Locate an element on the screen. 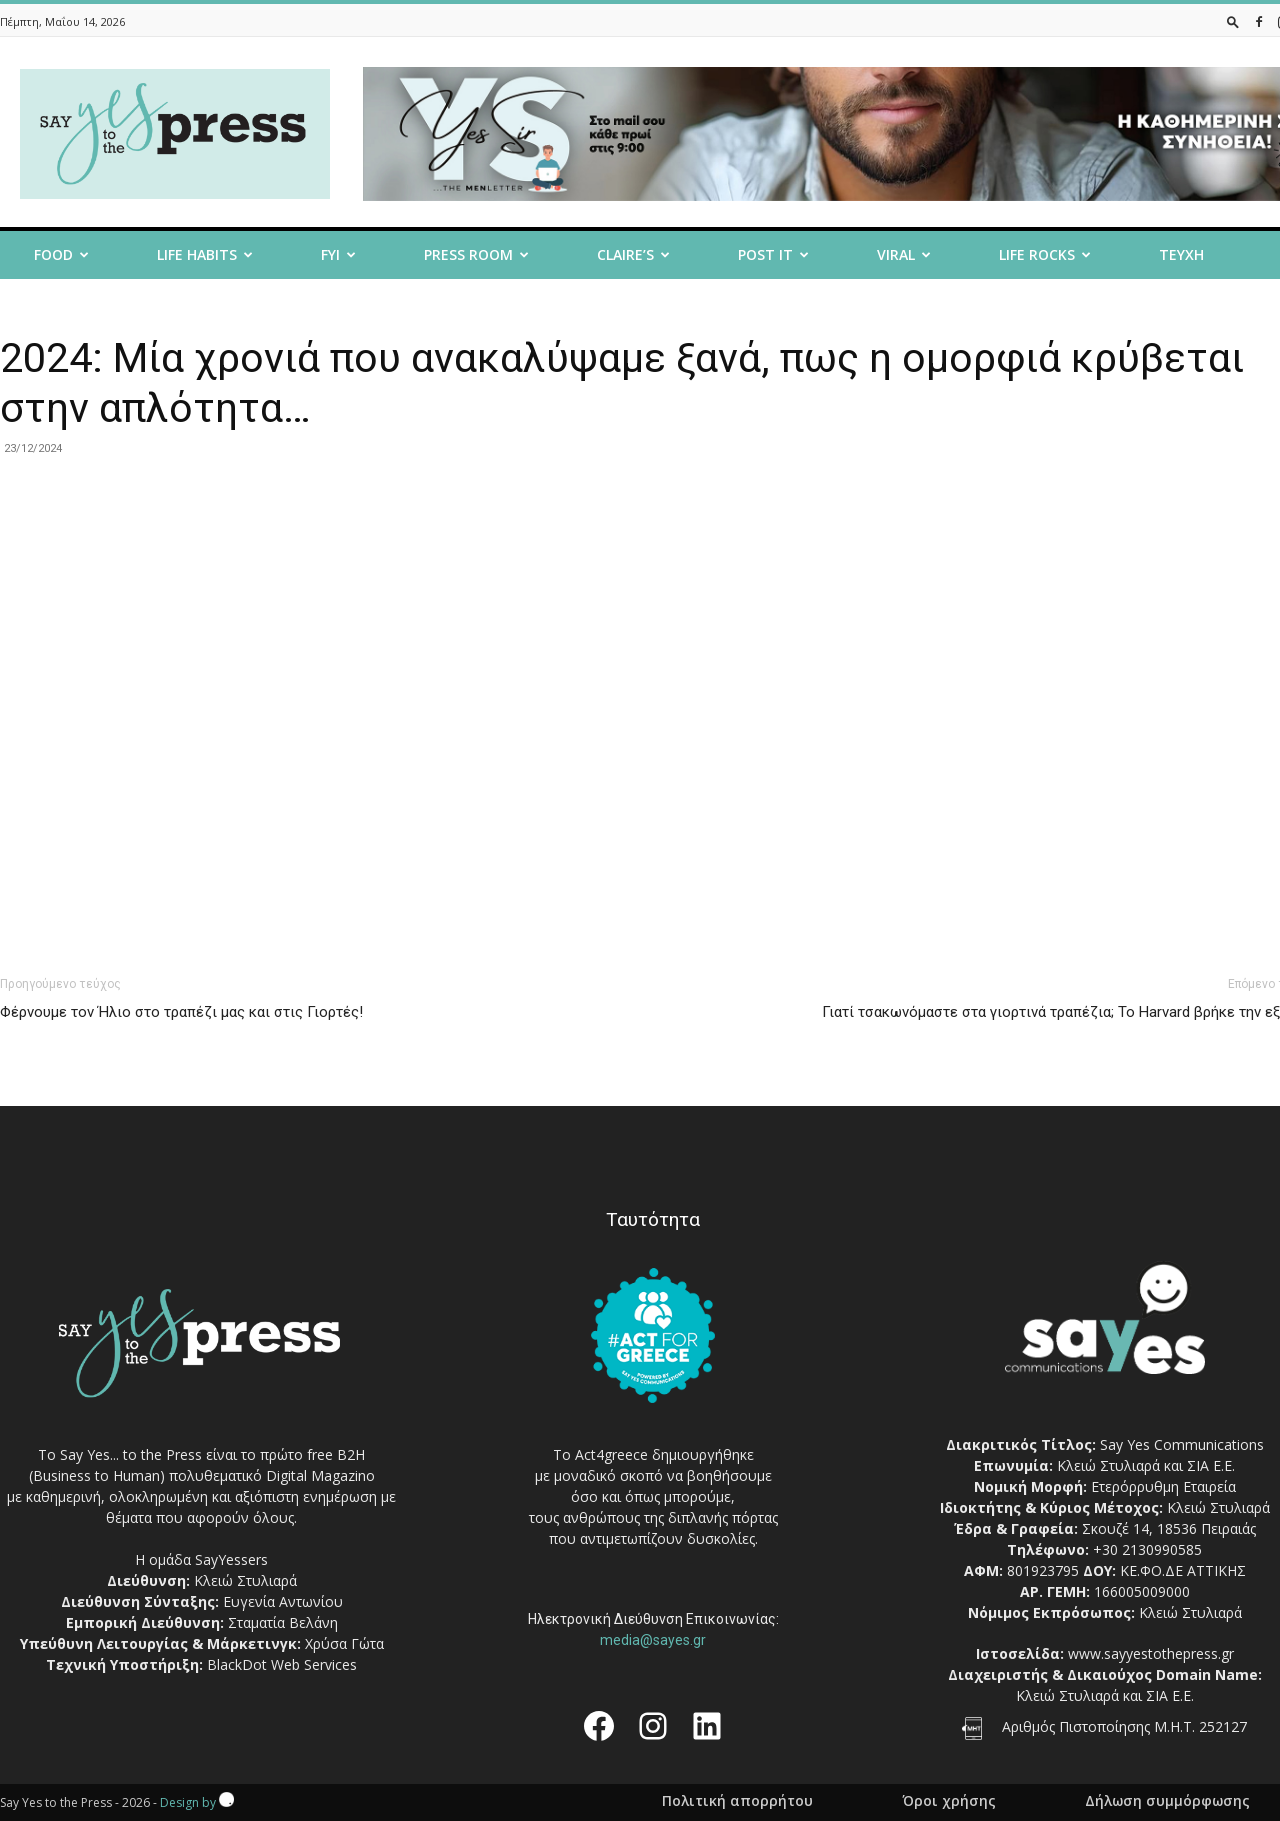 The width and height of the screenshot is (1280, 1821). [button] is located at coordinates (1233, 21).